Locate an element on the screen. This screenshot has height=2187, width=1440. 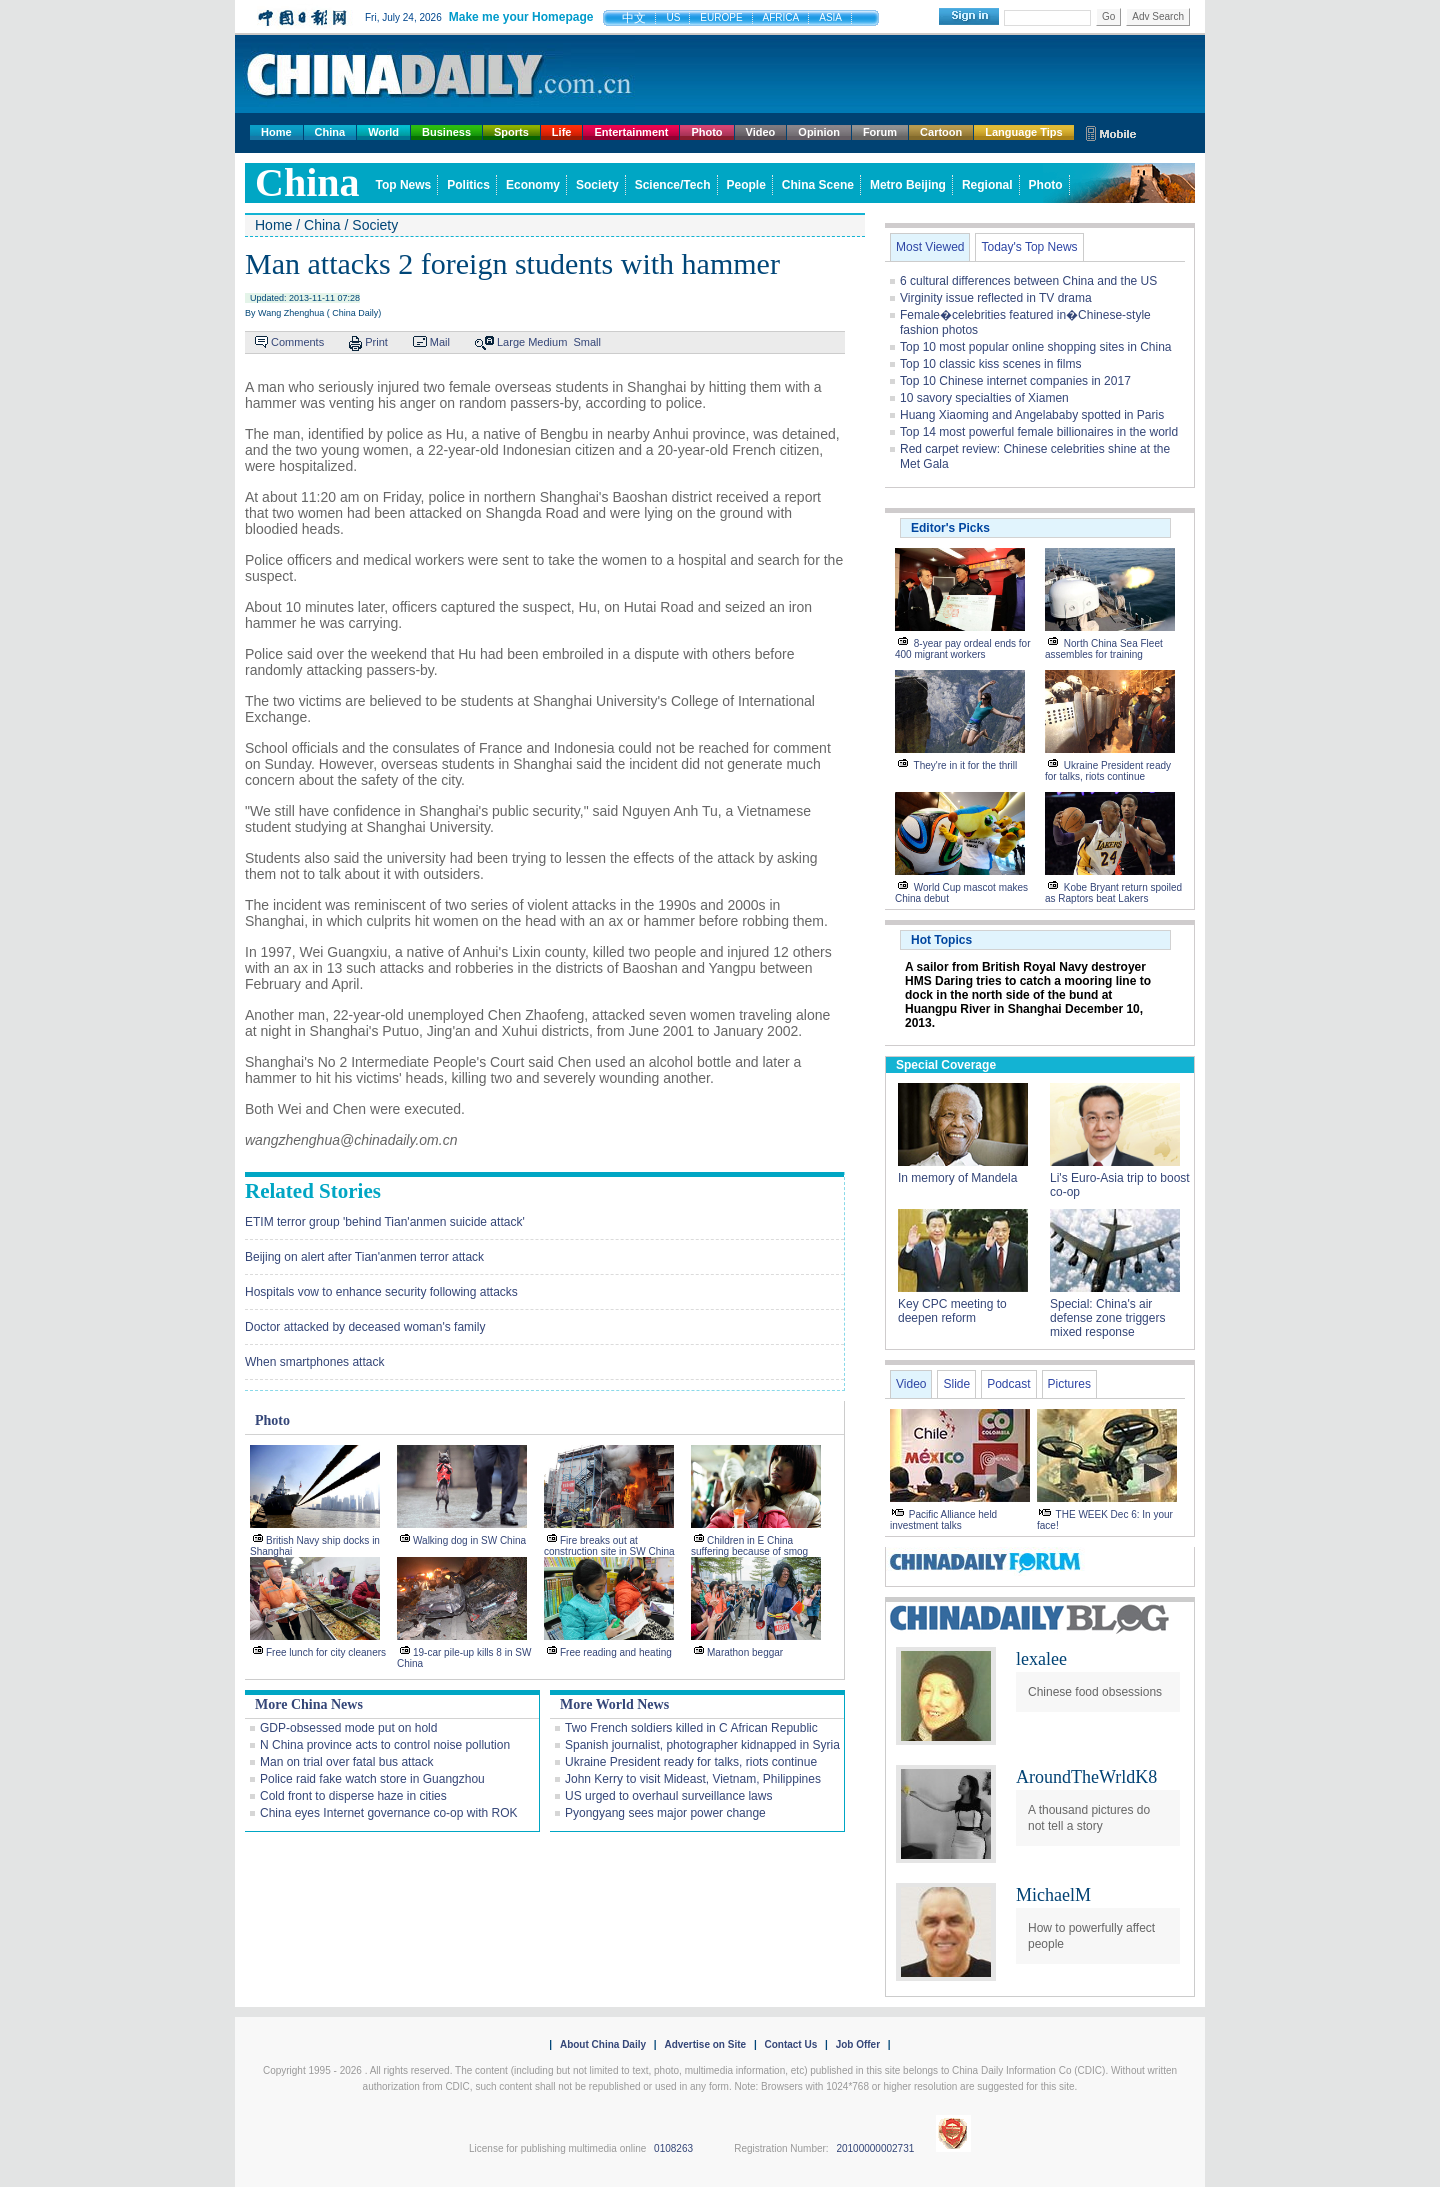
Sports is located at coordinates (511, 132).